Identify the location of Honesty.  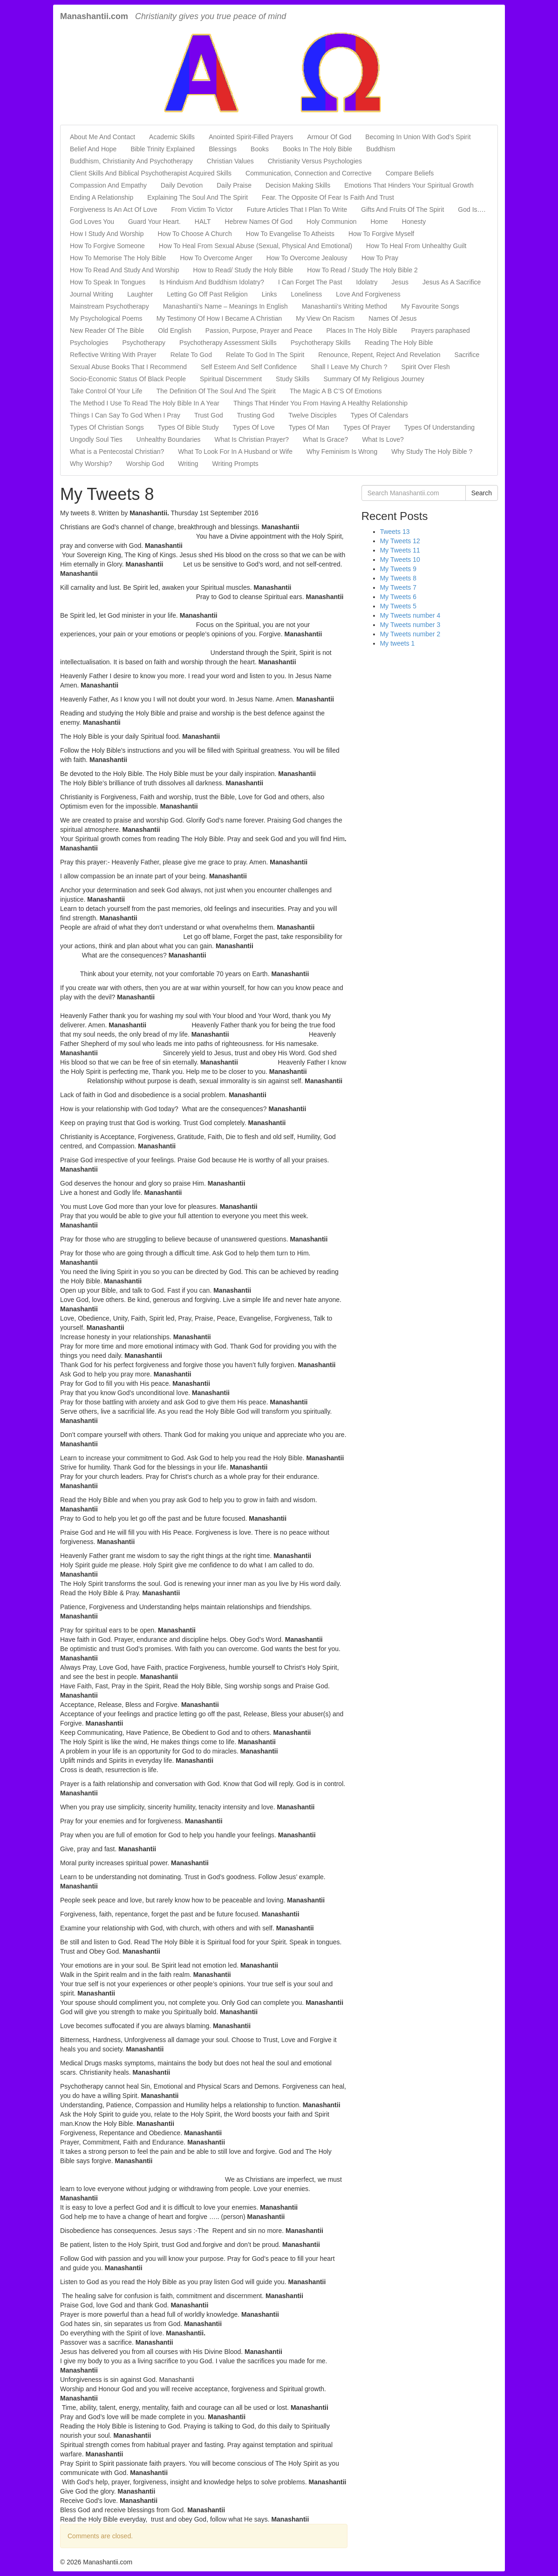
(414, 221).